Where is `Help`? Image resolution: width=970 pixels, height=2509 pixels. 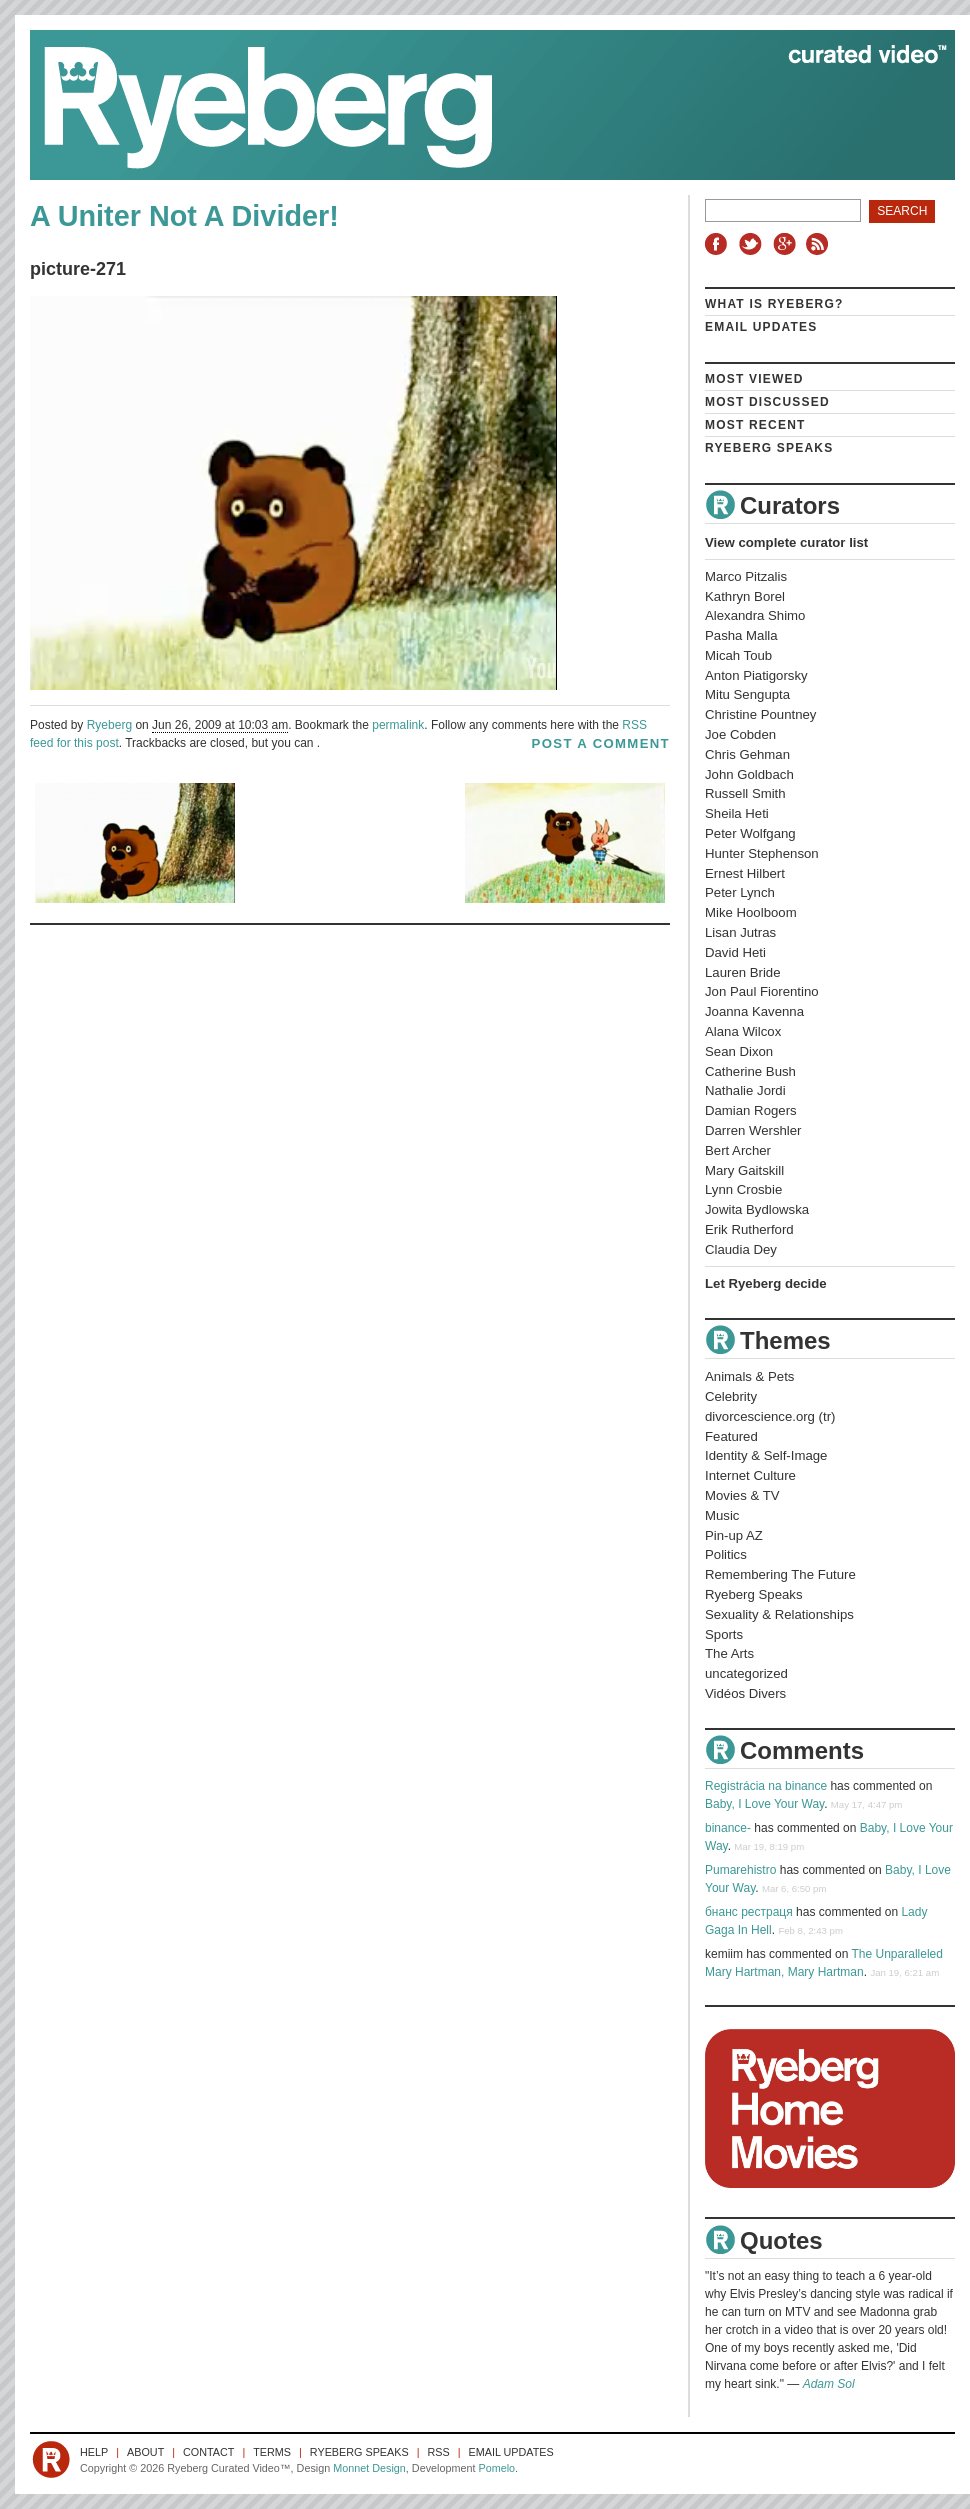
Help is located at coordinates (94, 2452).